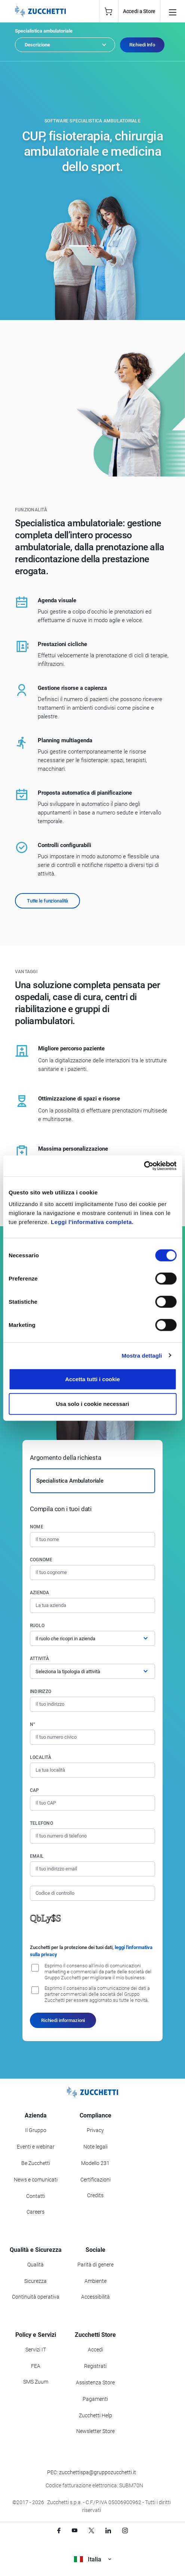 Image resolution: width=185 pixels, height=2576 pixels. Describe the element at coordinates (95, 2366) in the screenshot. I see `Registrati [Registrati a Zucchetti Store]` at that location.